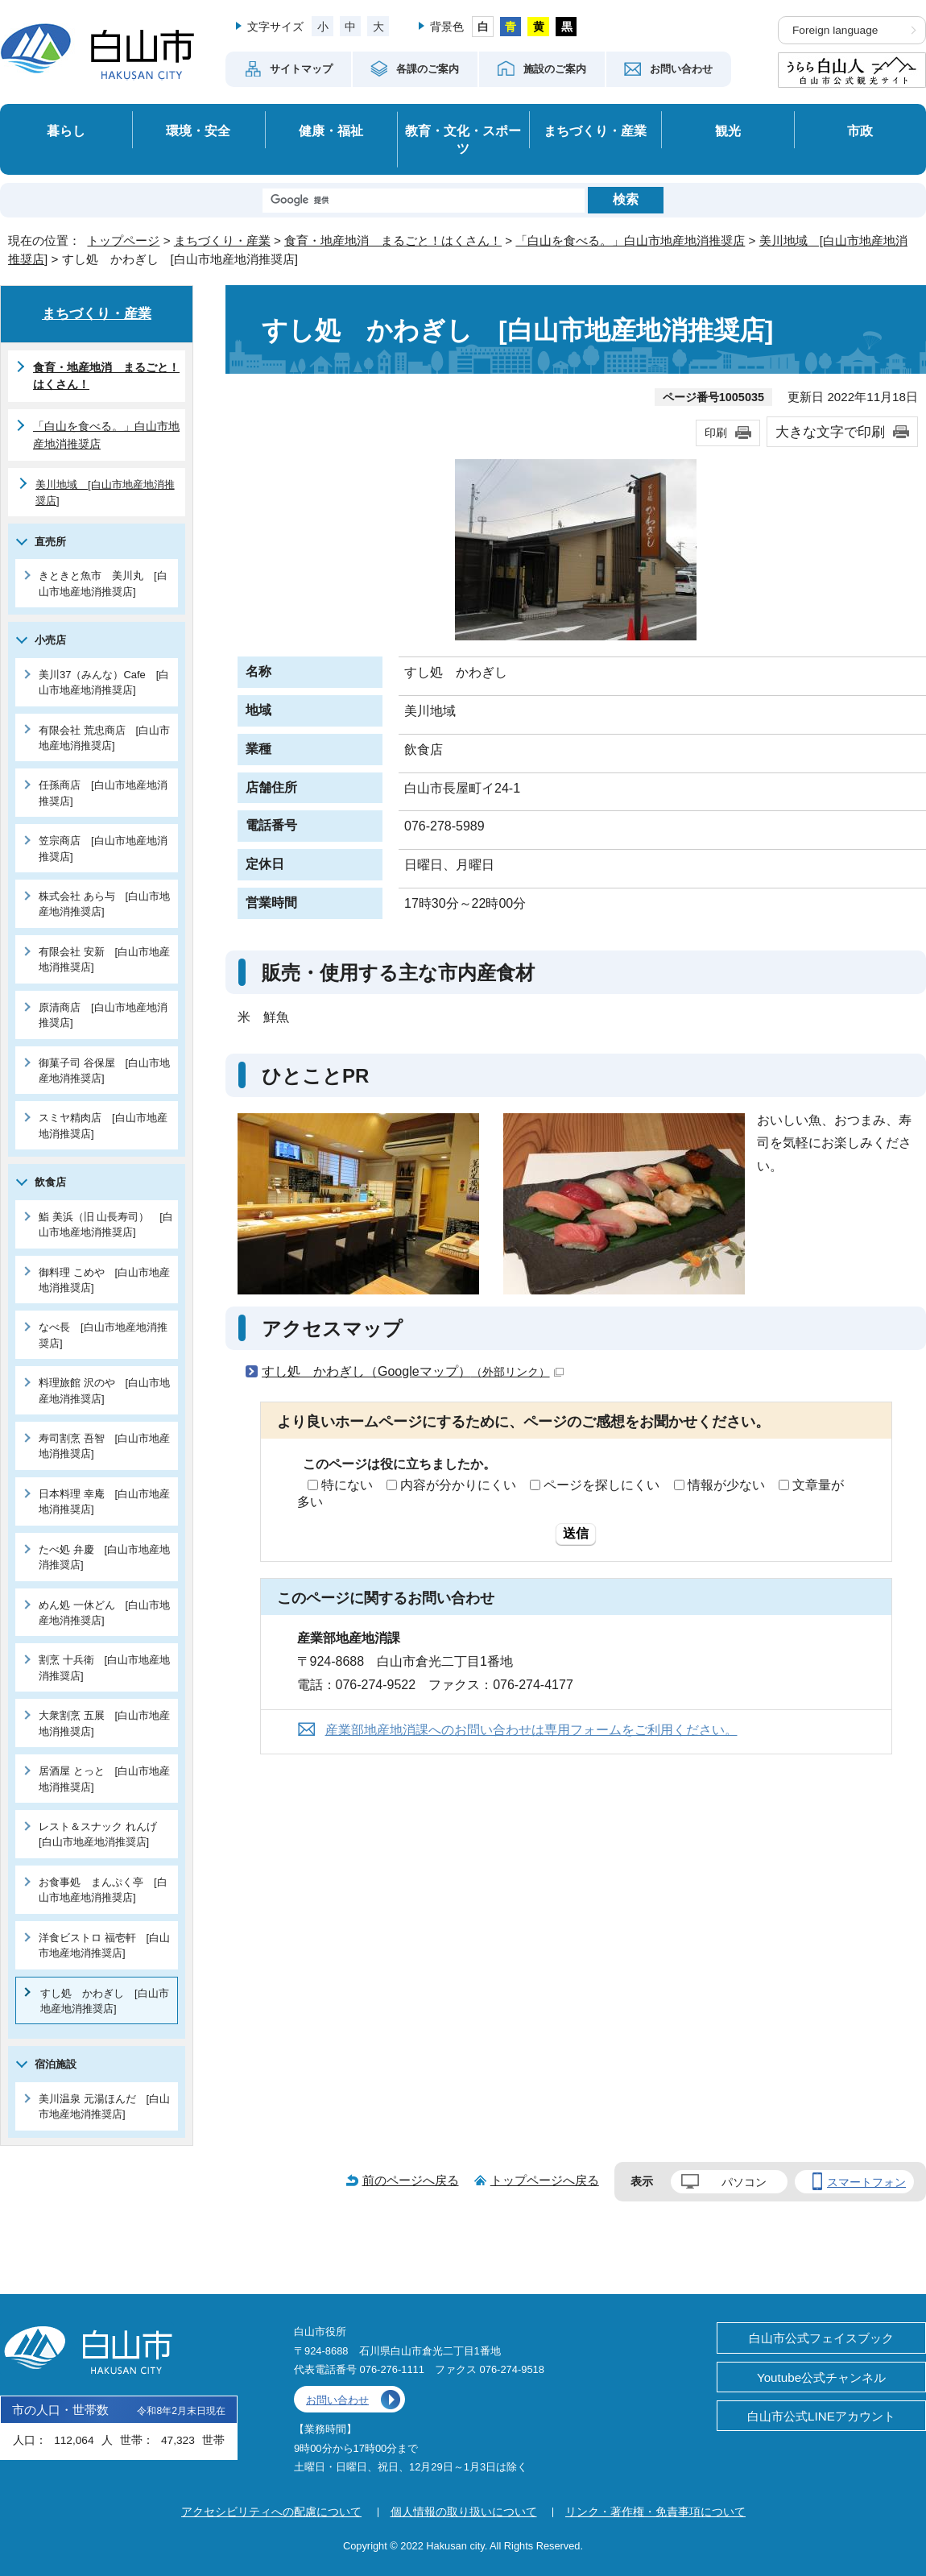 This screenshot has height=2576, width=926. Describe the element at coordinates (531, 1730) in the screenshot. I see `産業部地産地消課へのお問い合わせは専用フォームをご利用ください。` at that location.